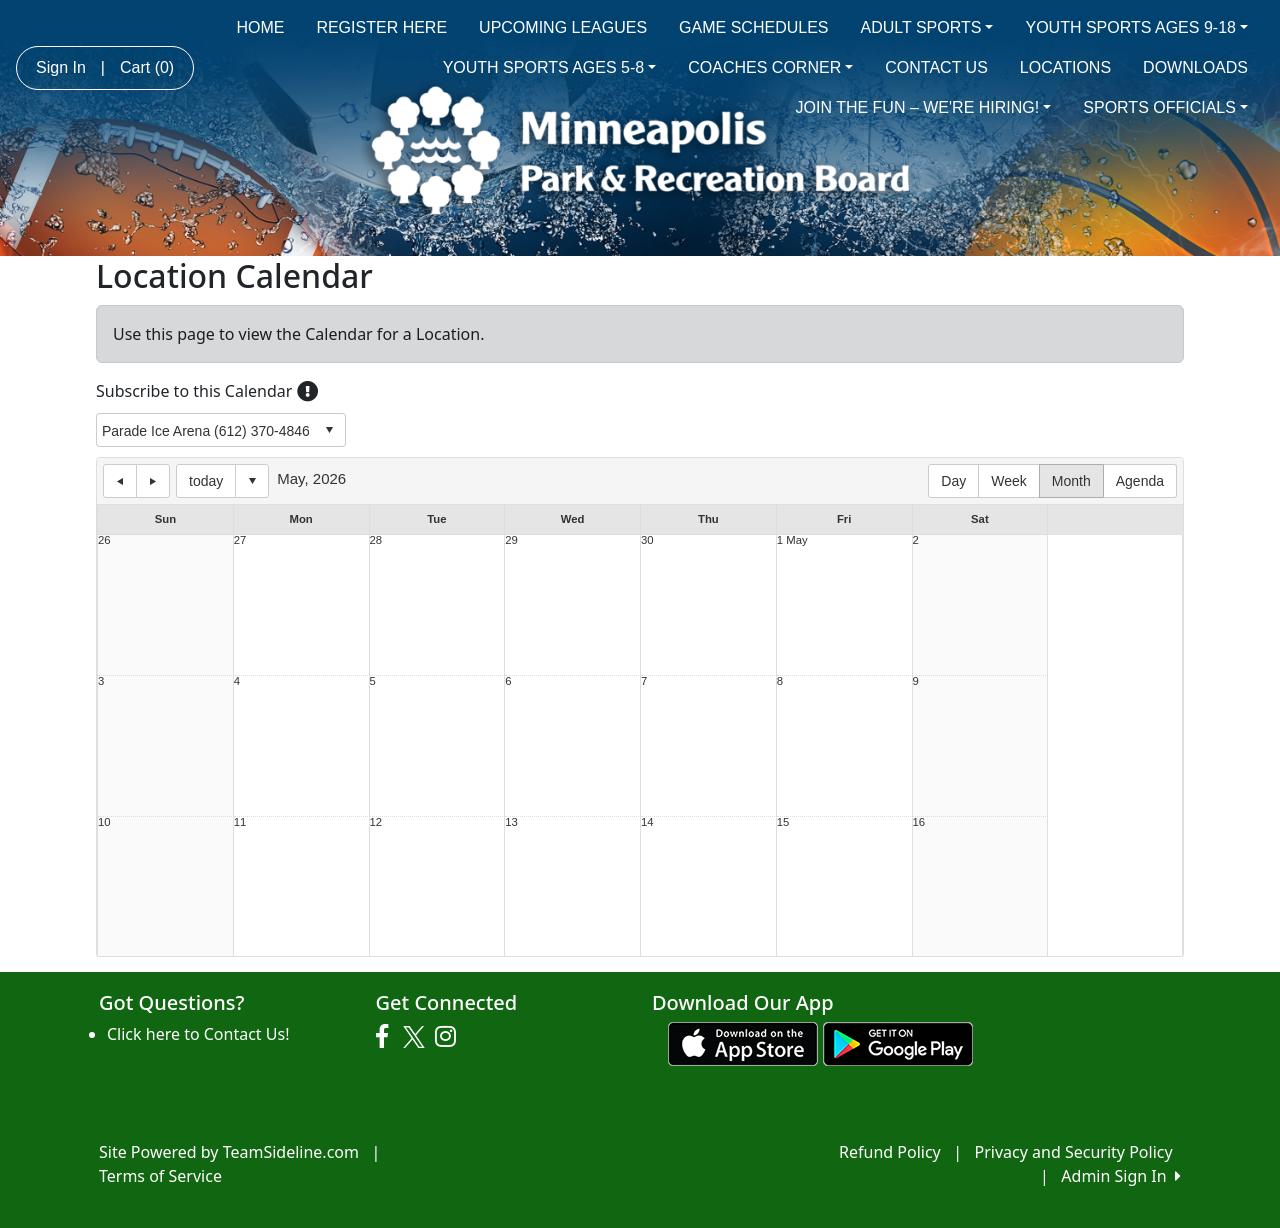 The width and height of the screenshot is (1280, 1228). I want to click on COACHES CORNER, so click(770, 67).